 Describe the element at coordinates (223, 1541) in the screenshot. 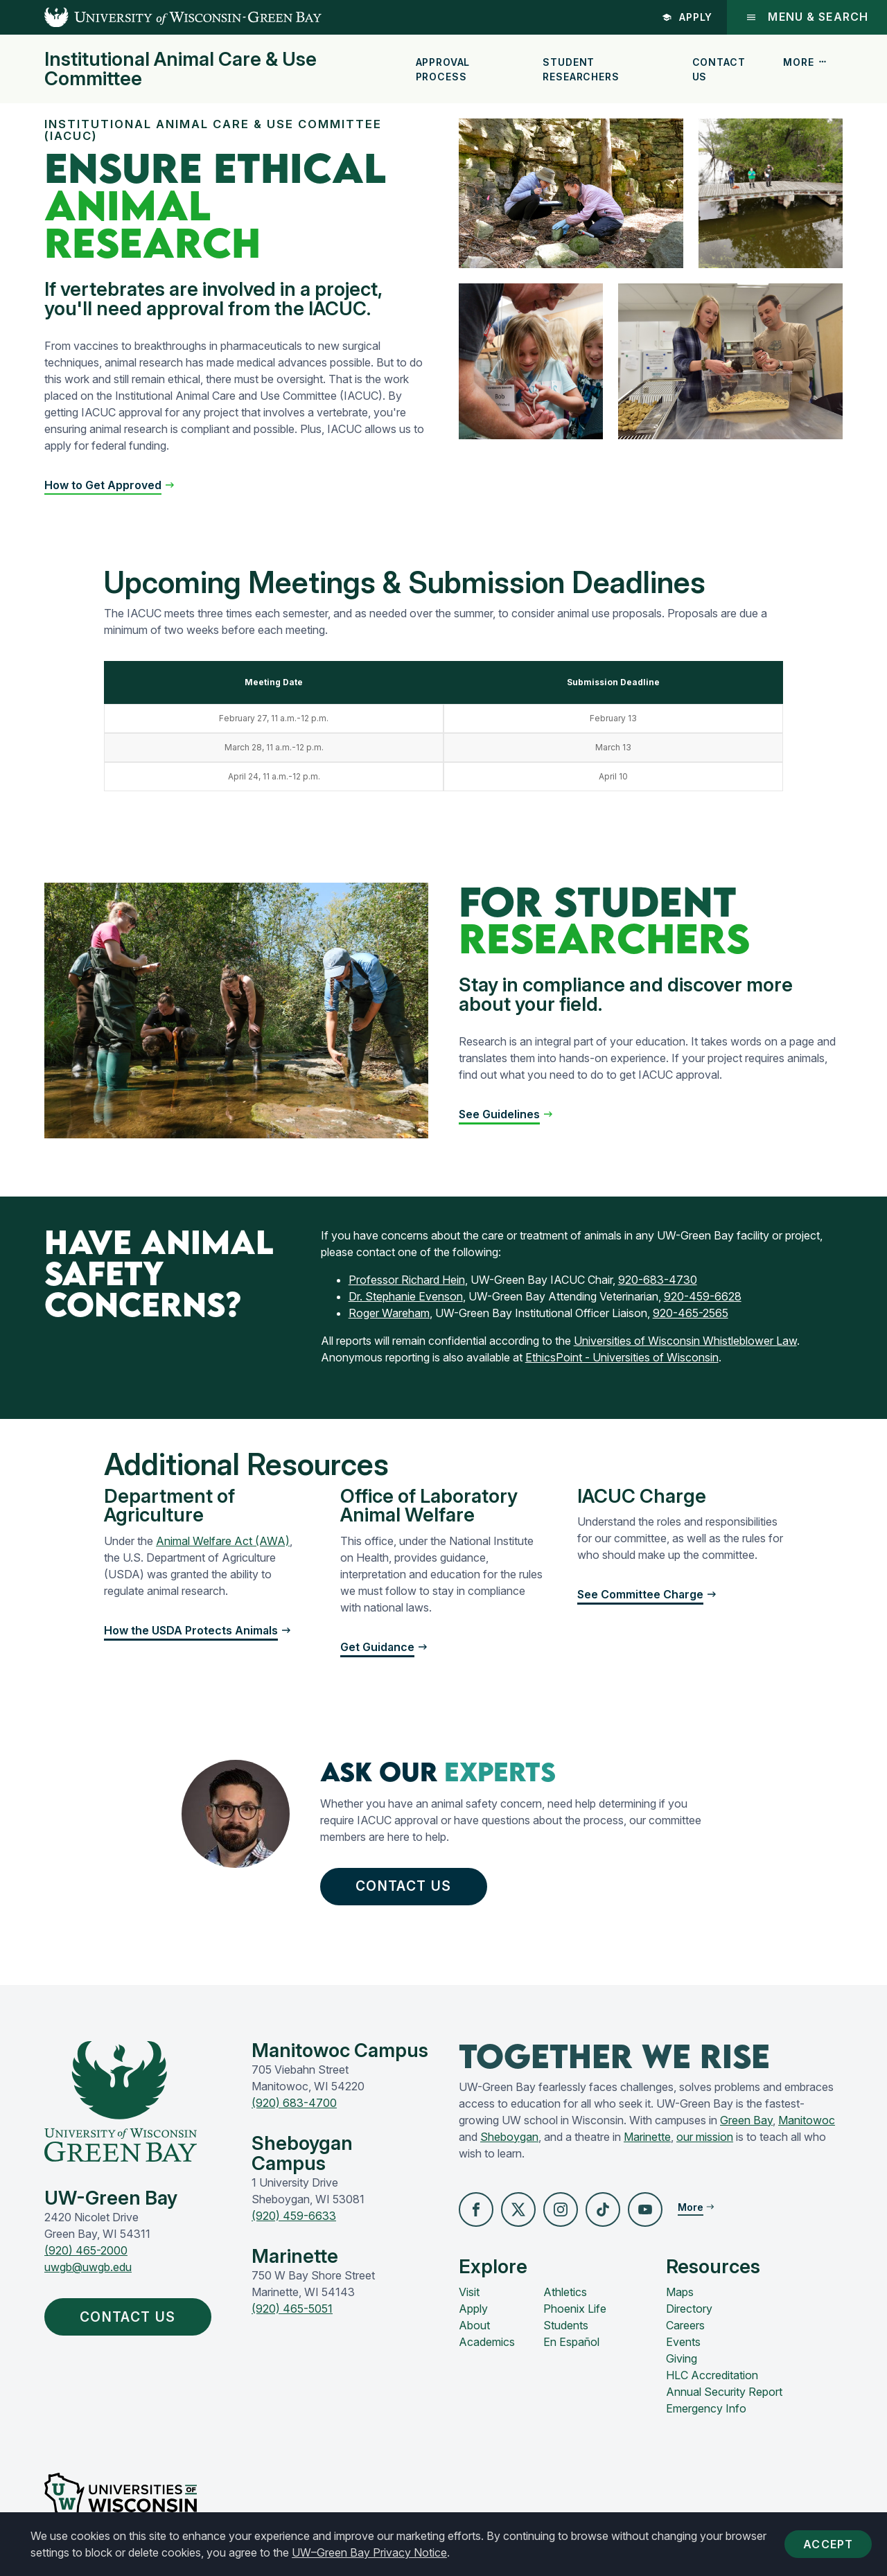

I see `Animal Welfare Act (AWA)` at that location.